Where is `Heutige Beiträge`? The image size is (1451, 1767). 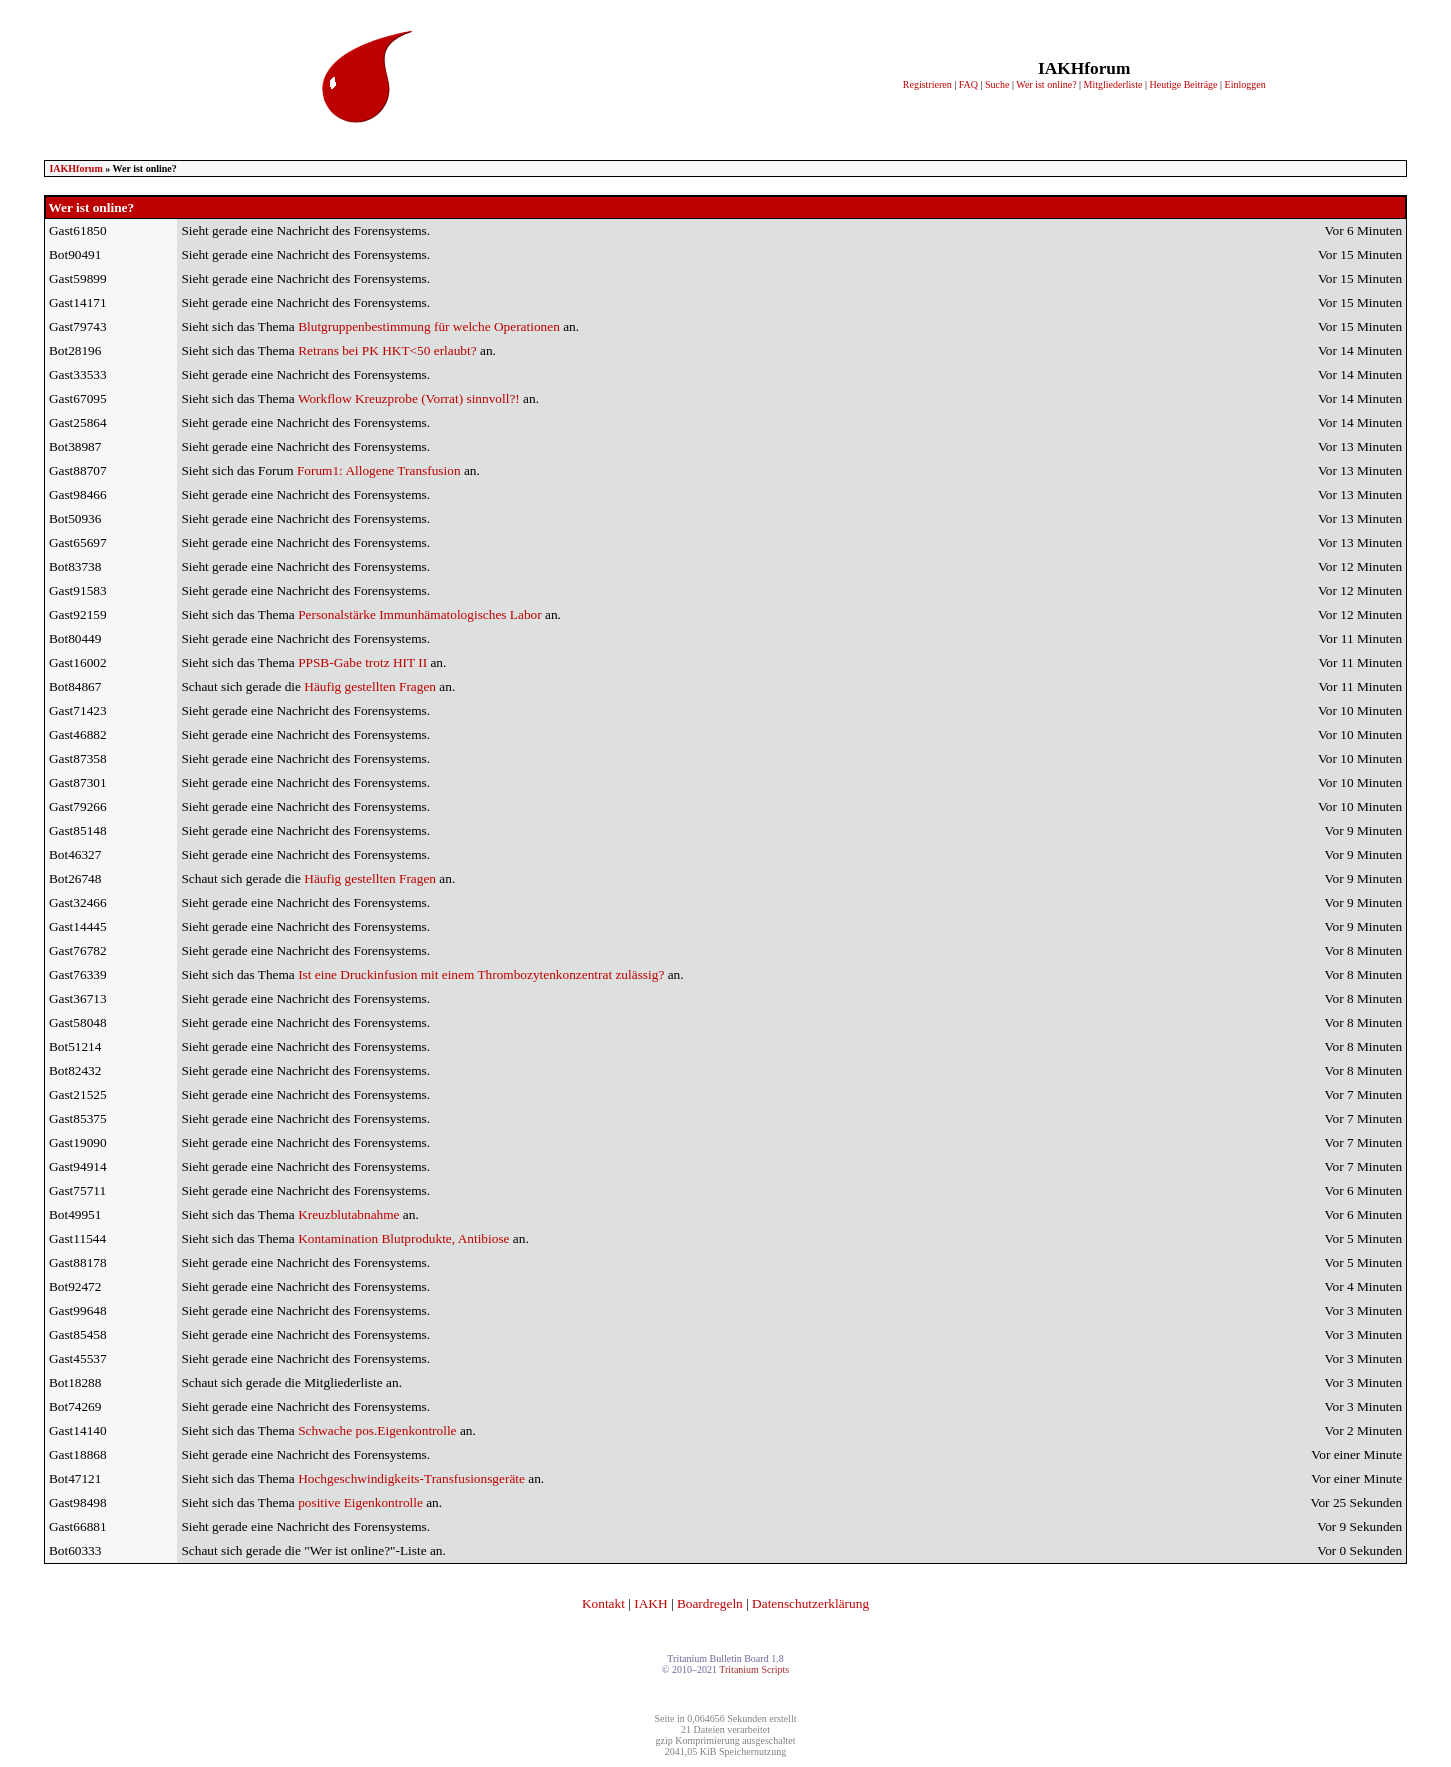
Heutige Beiträge is located at coordinates (1184, 84).